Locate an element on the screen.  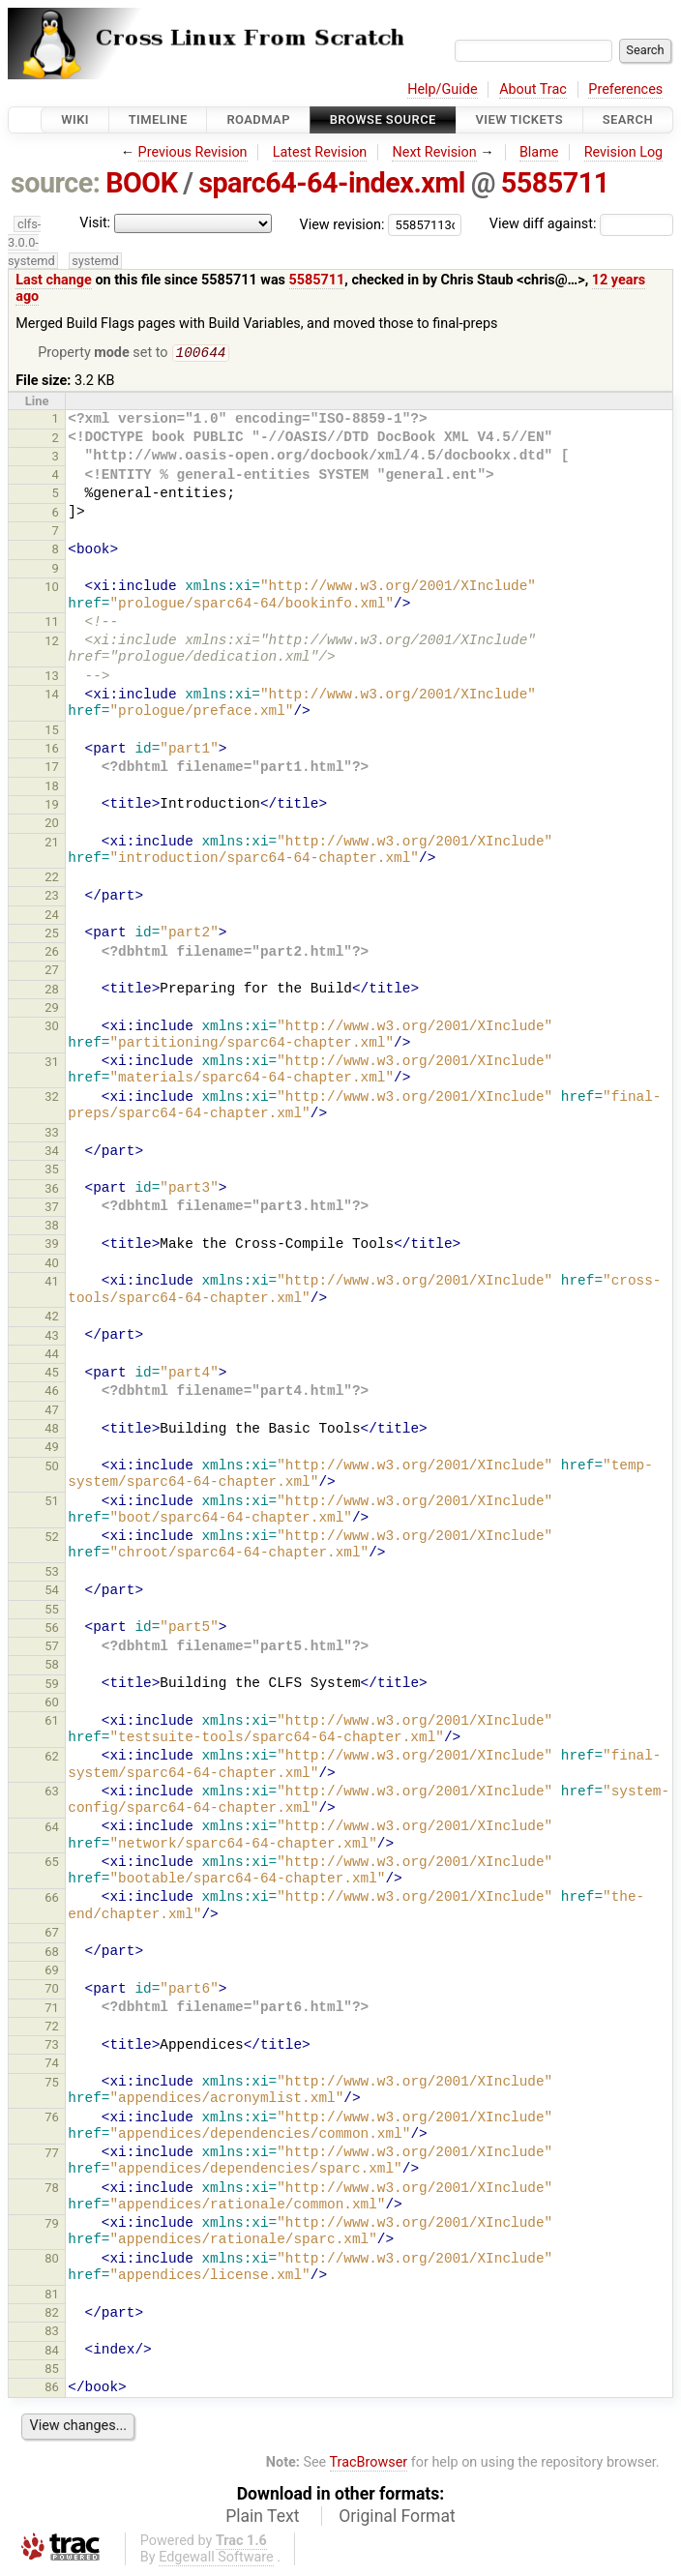
View diff against: is located at coordinates (581, 224).